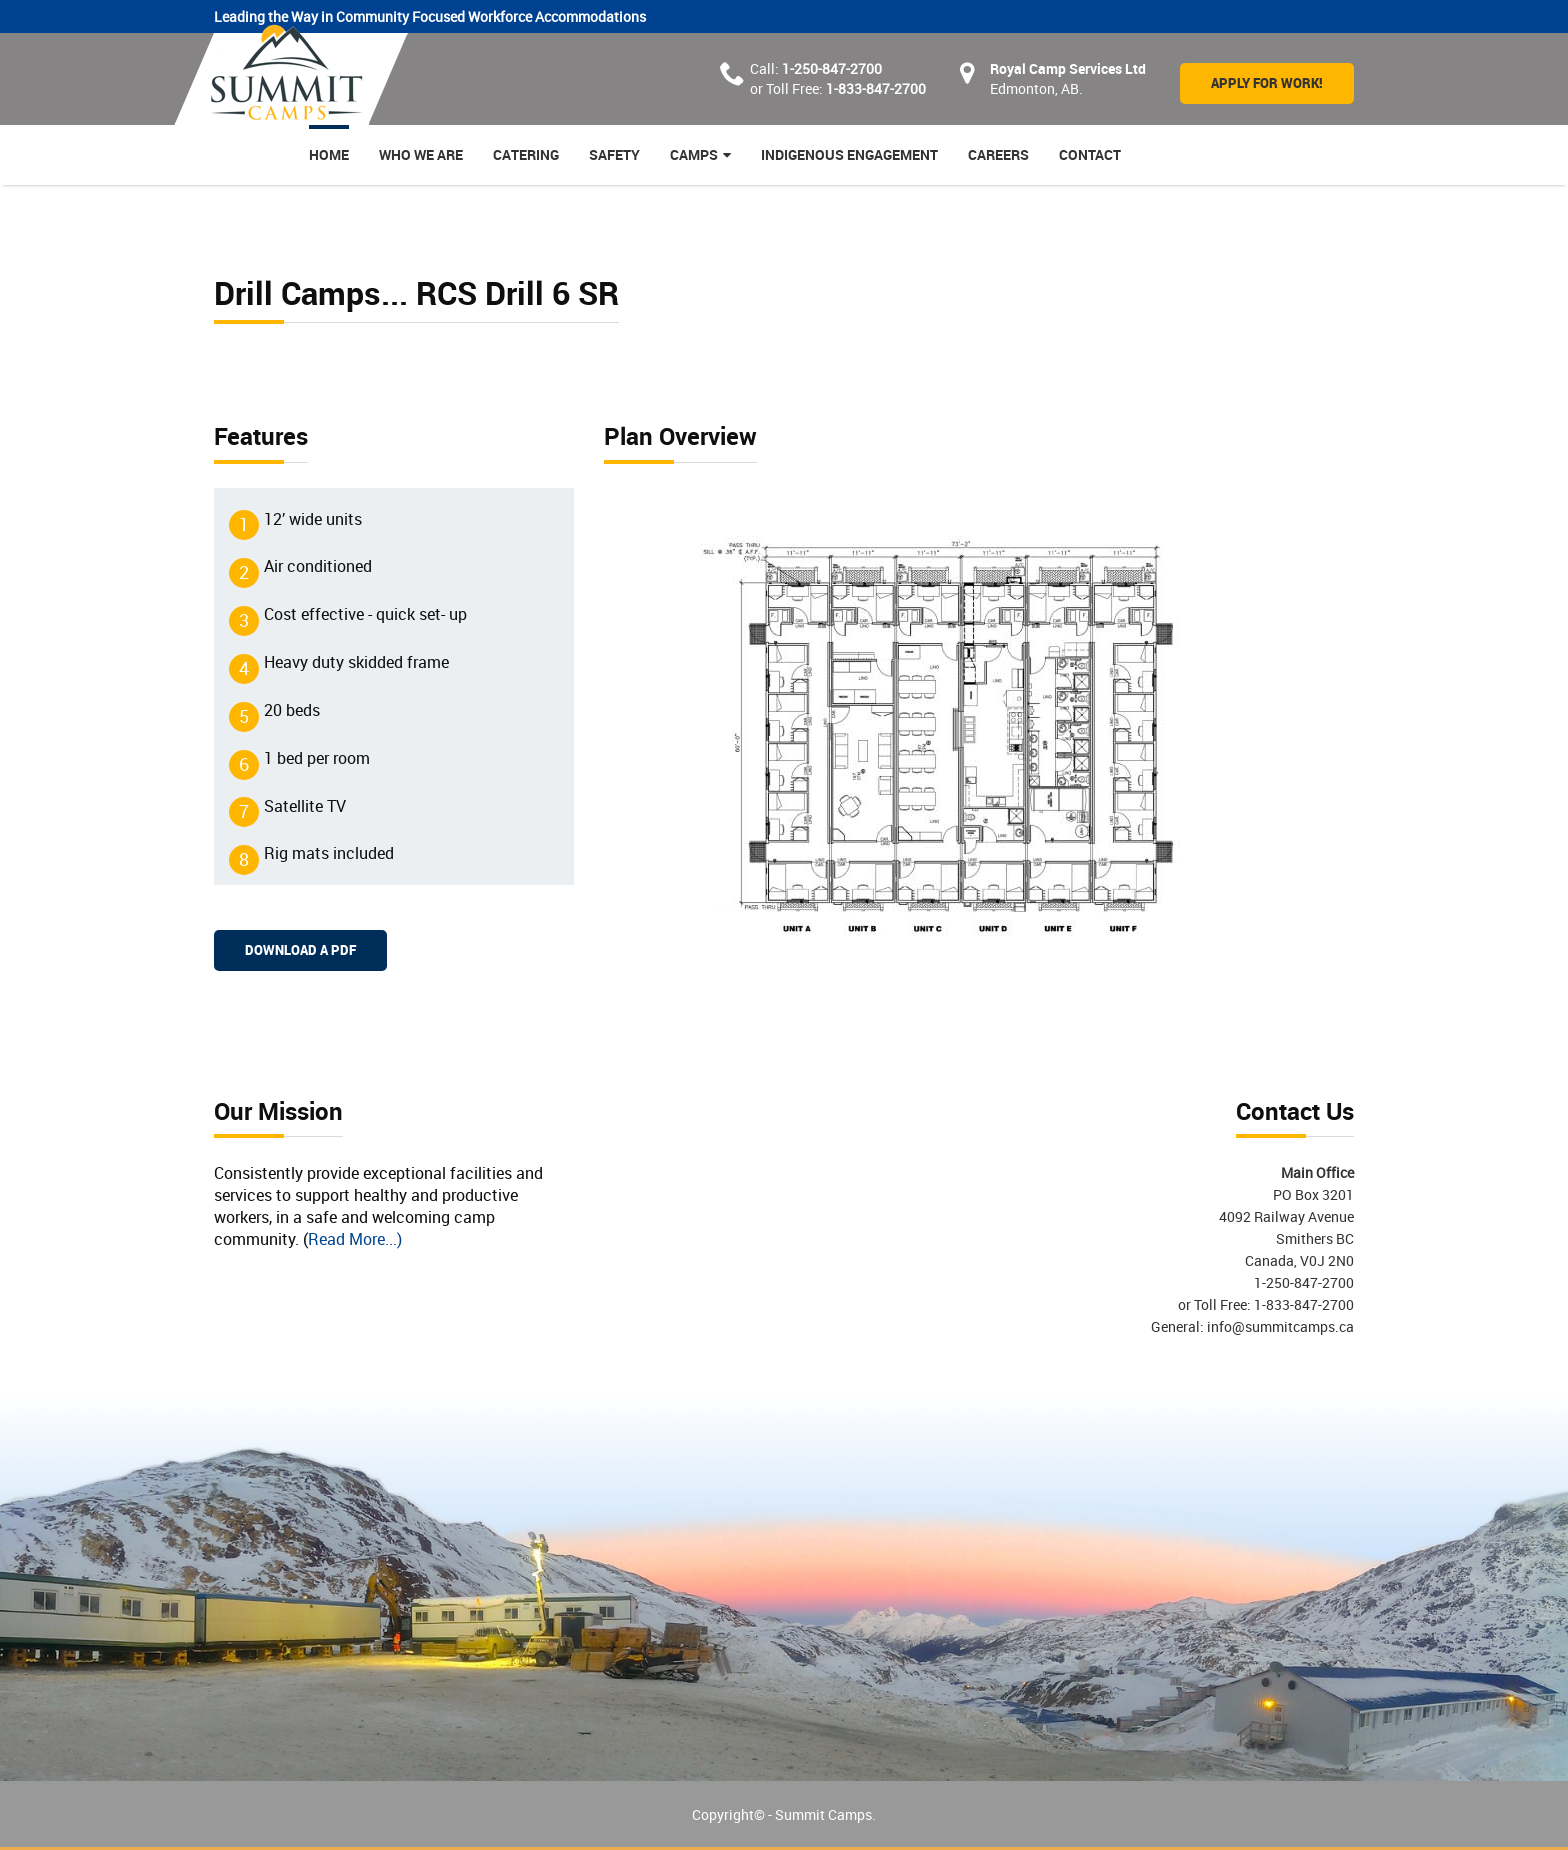 The height and width of the screenshot is (1850, 1568). I want to click on Apply for Work!, so click(1267, 83).